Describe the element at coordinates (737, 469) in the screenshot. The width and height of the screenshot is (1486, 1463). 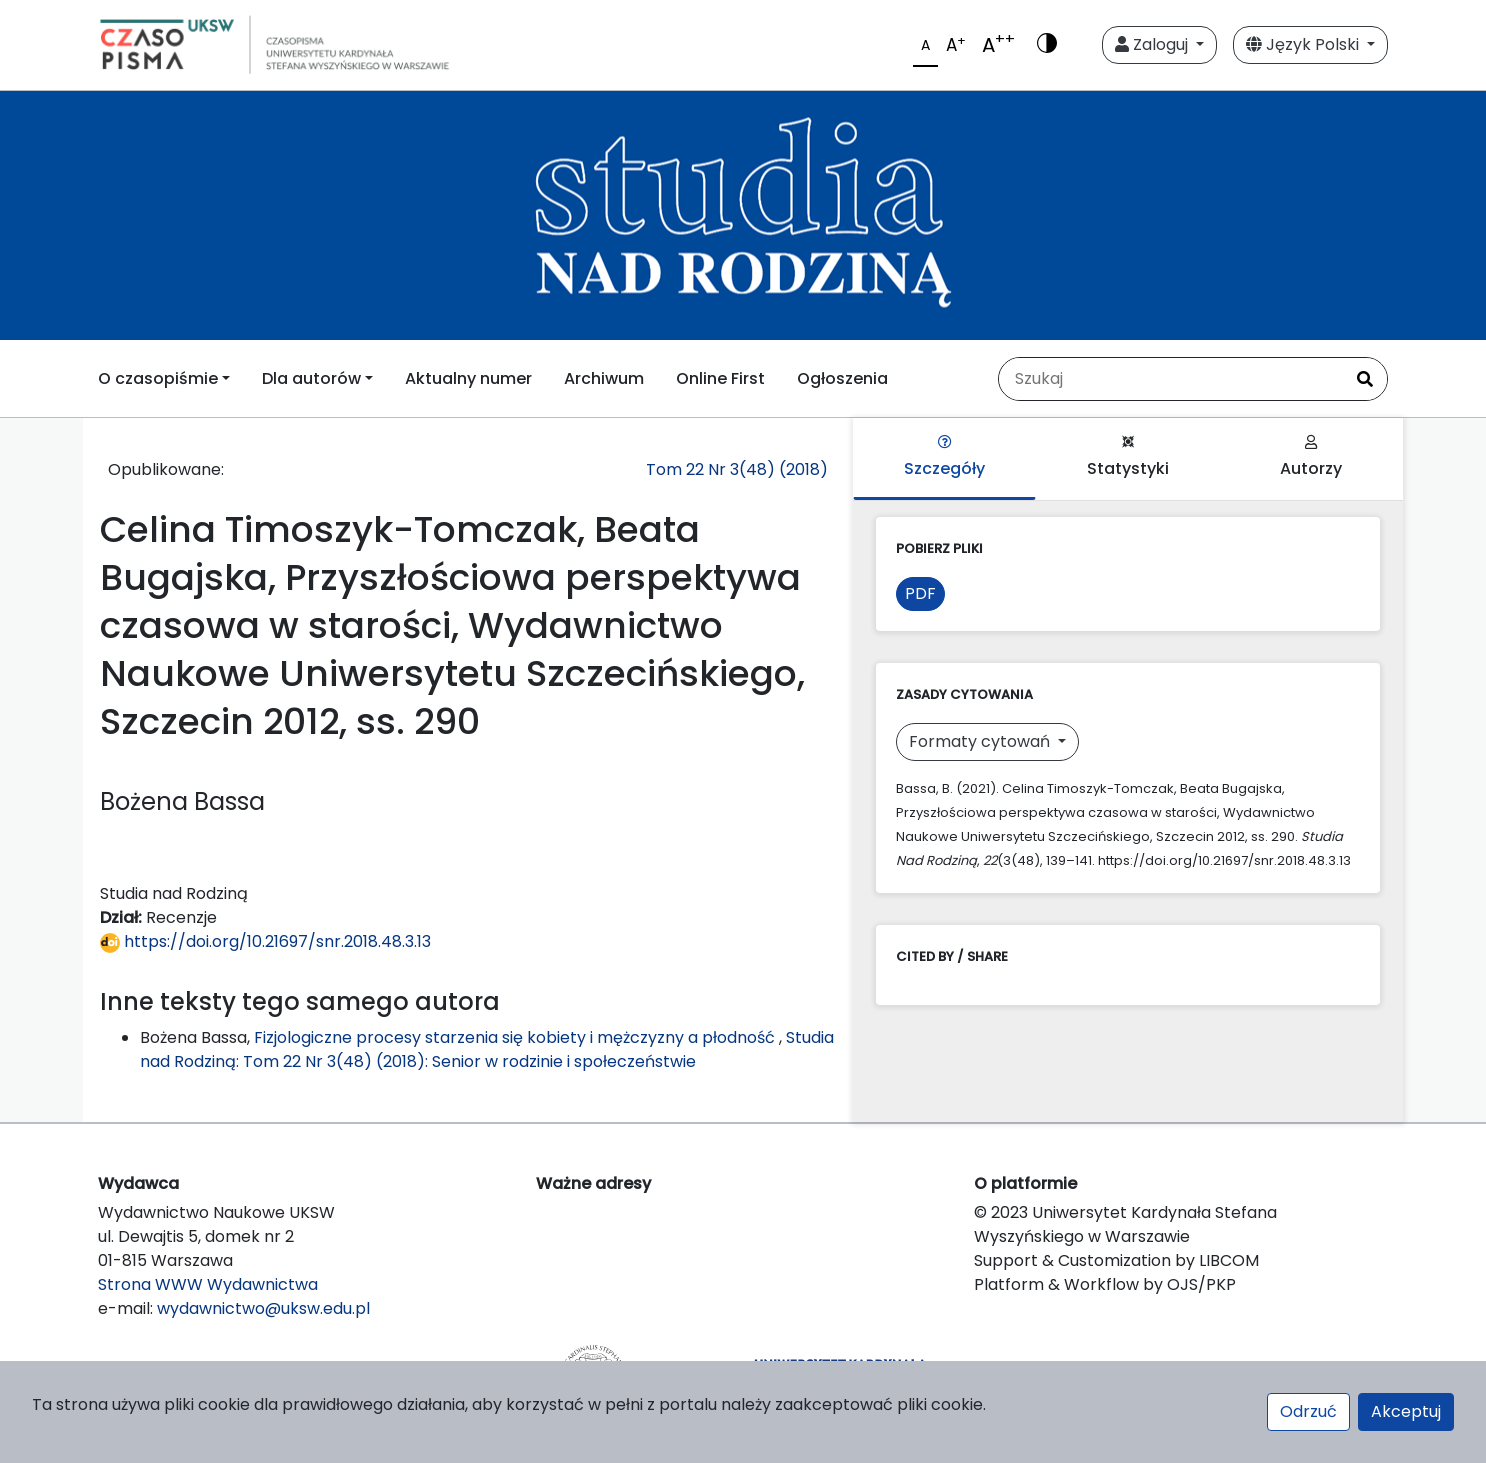
I see `Tom 22 Nr 3(48) (2018)` at that location.